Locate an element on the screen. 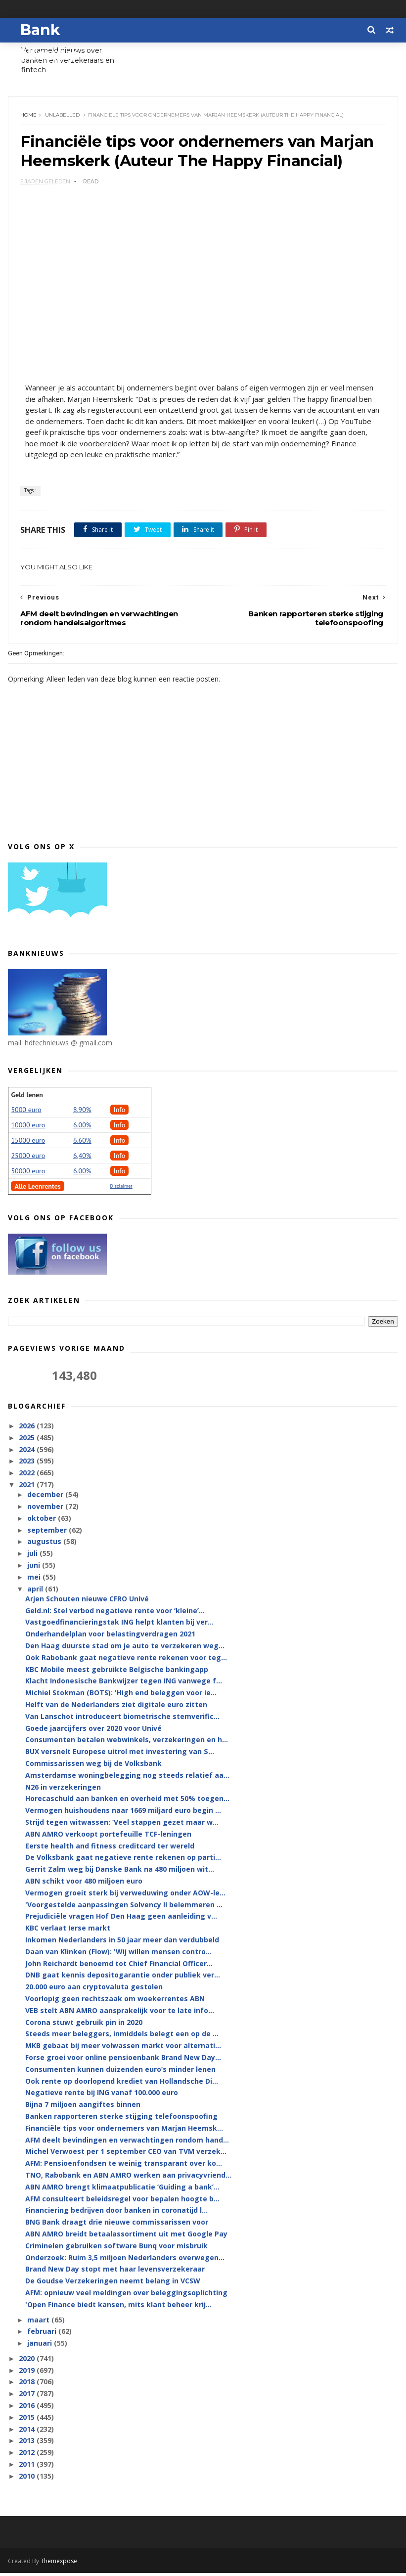  maart is located at coordinates (39, 2322).